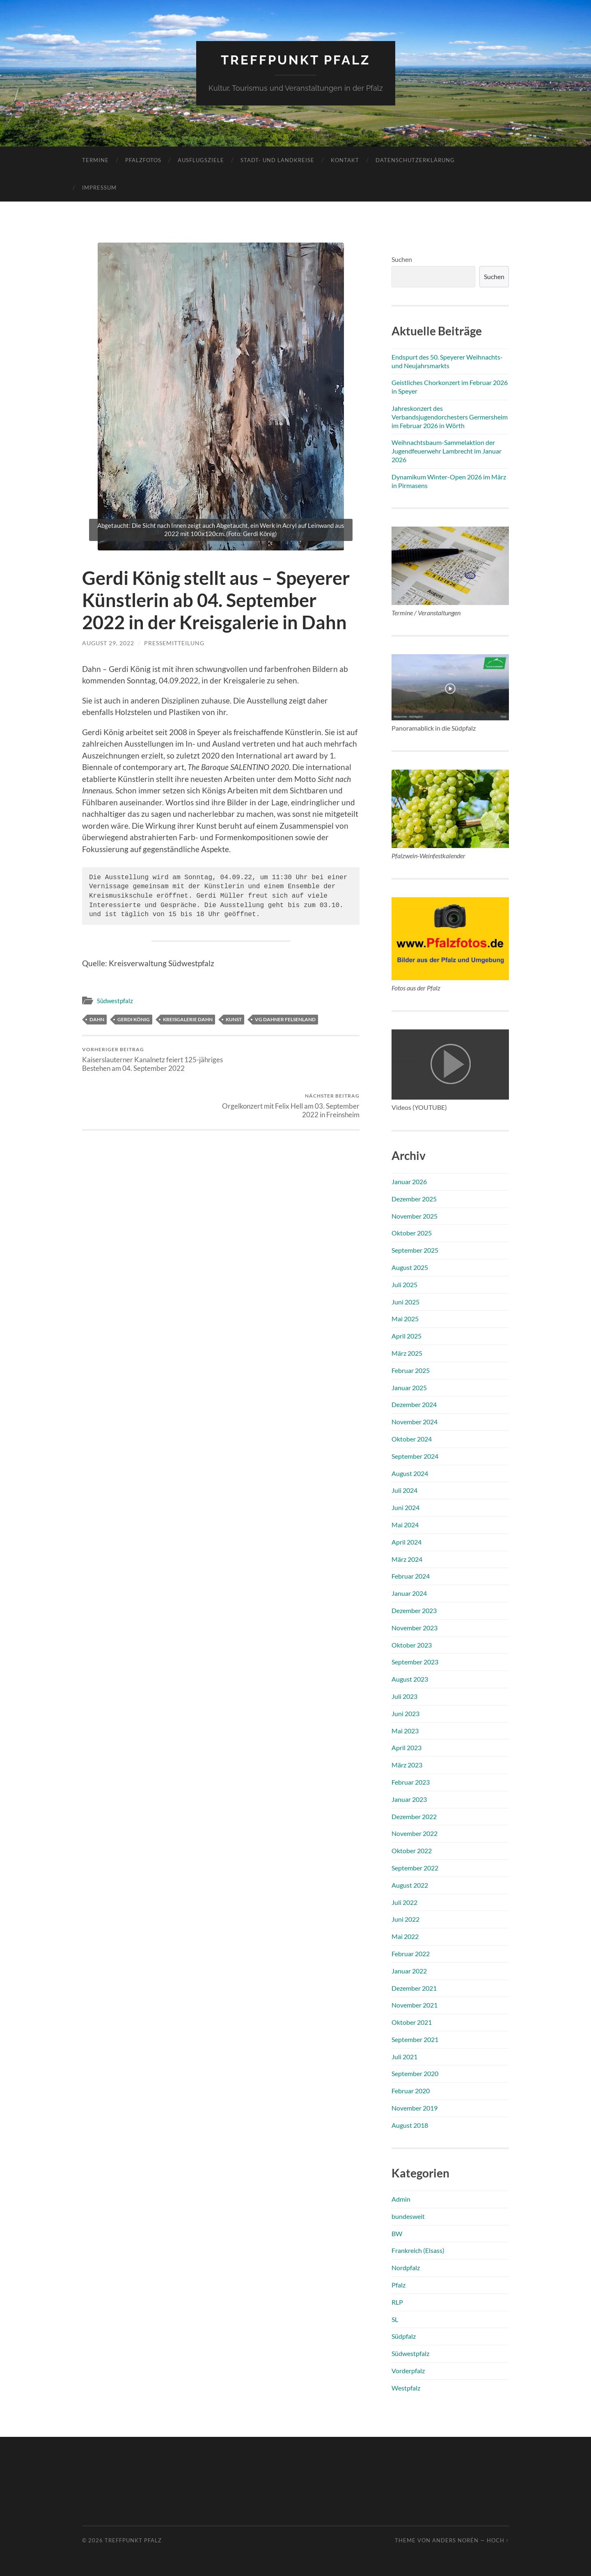  Describe the element at coordinates (409, 1799) in the screenshot. I see `Januar 2023` at that location.